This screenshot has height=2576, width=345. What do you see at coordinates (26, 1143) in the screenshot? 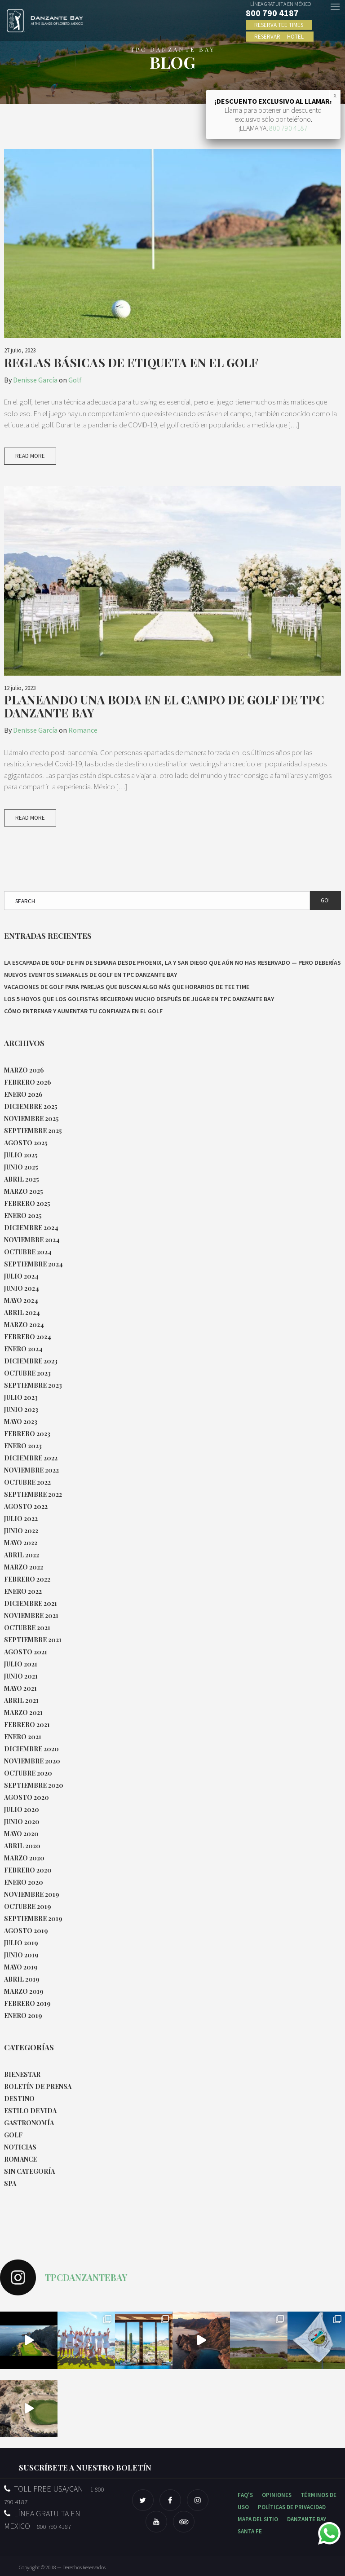
I see `agosto 2025` at bounding box center [26, 1143].